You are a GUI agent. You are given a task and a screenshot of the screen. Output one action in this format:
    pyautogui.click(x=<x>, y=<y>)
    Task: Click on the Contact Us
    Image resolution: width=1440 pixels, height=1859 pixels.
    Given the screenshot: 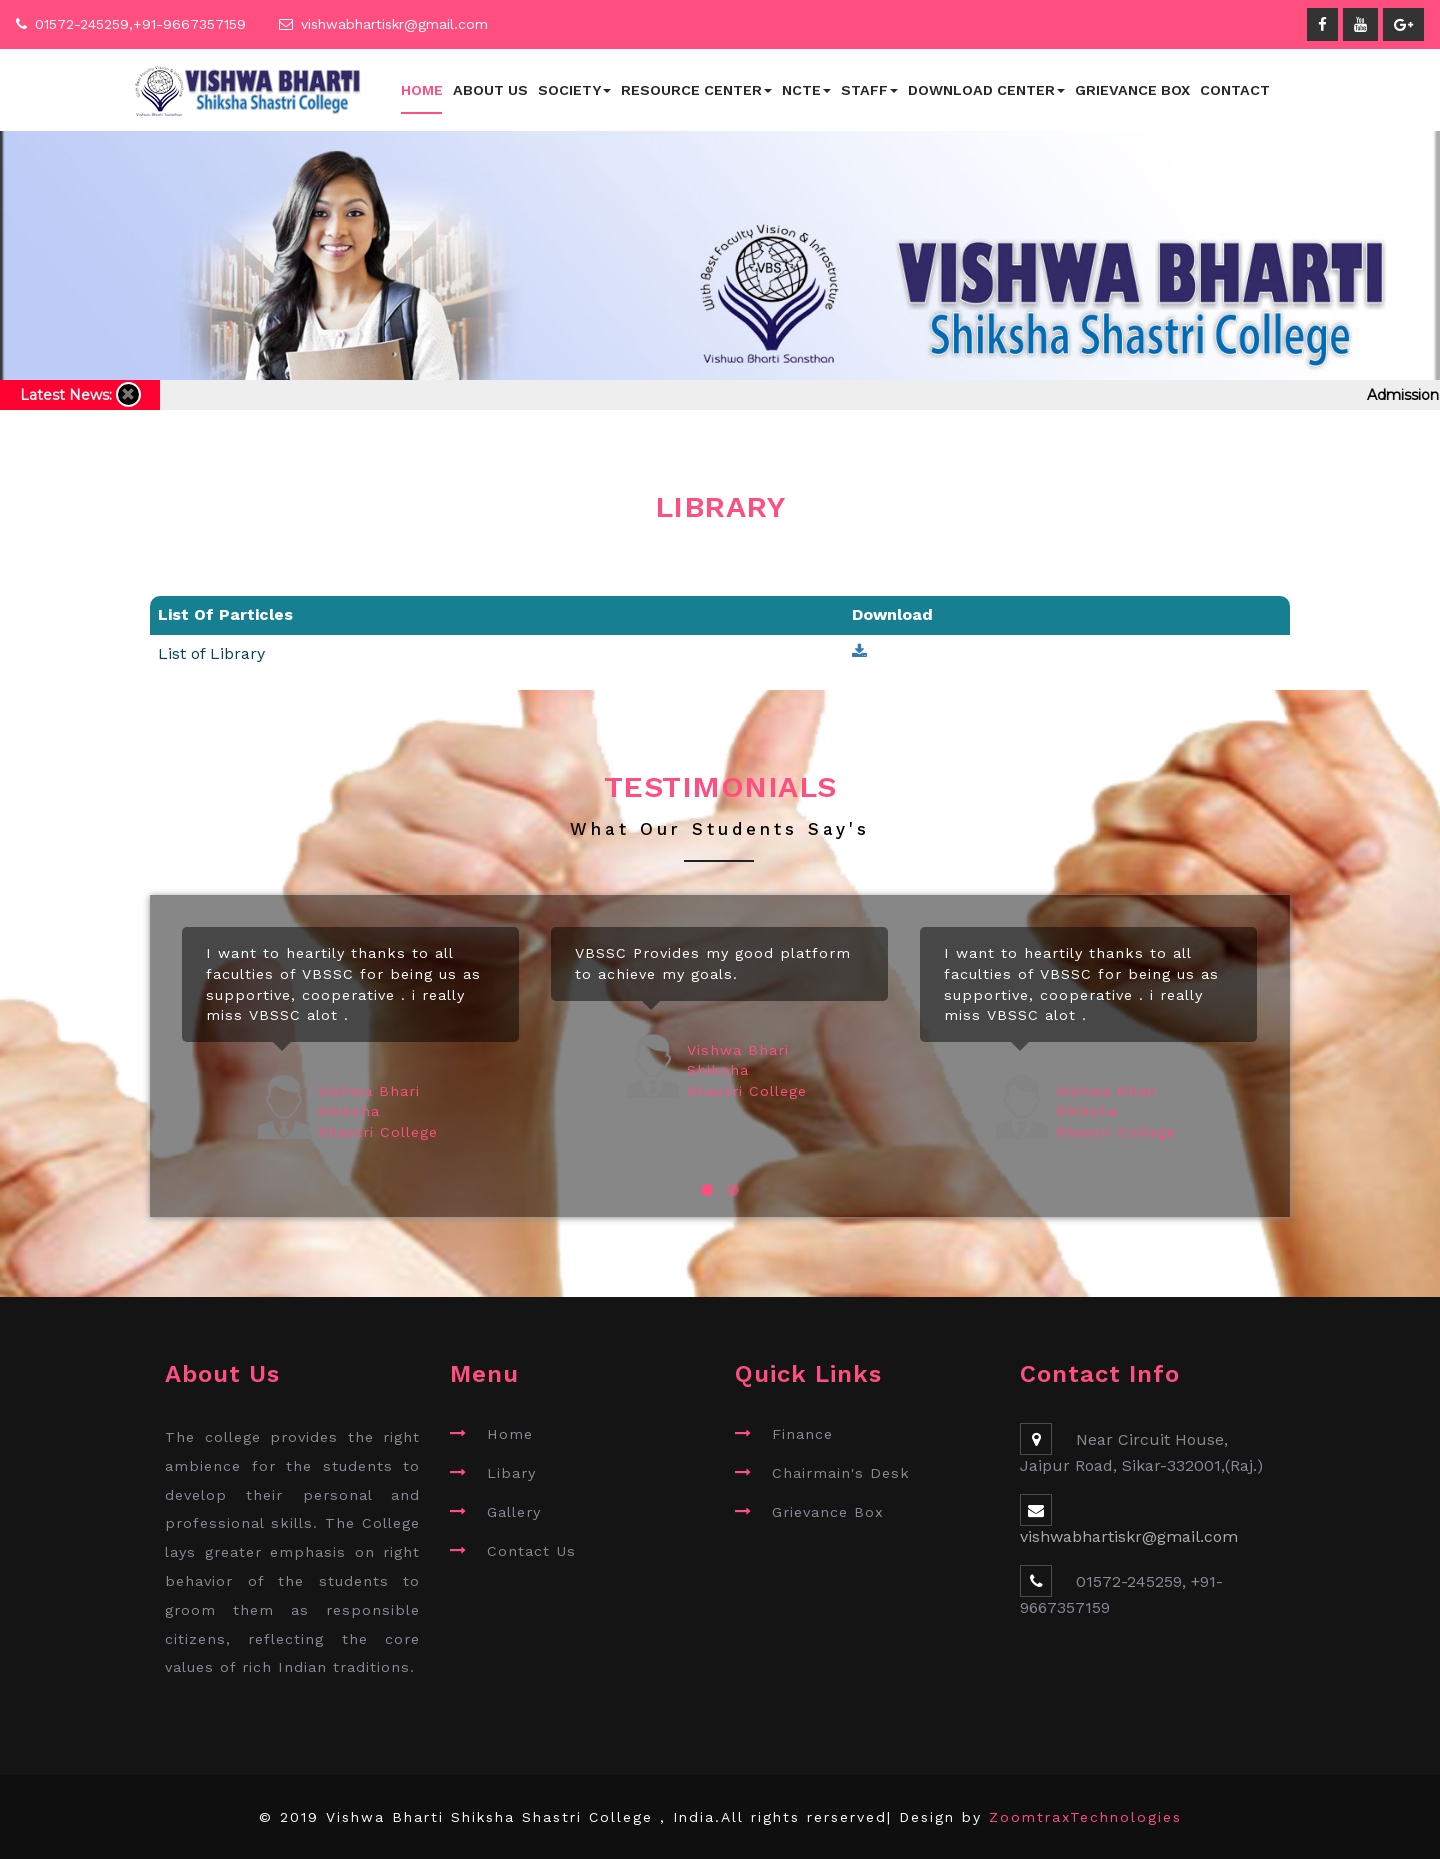 What is the action you would take?
    pyautogui.click(x=531, y=1551)
    